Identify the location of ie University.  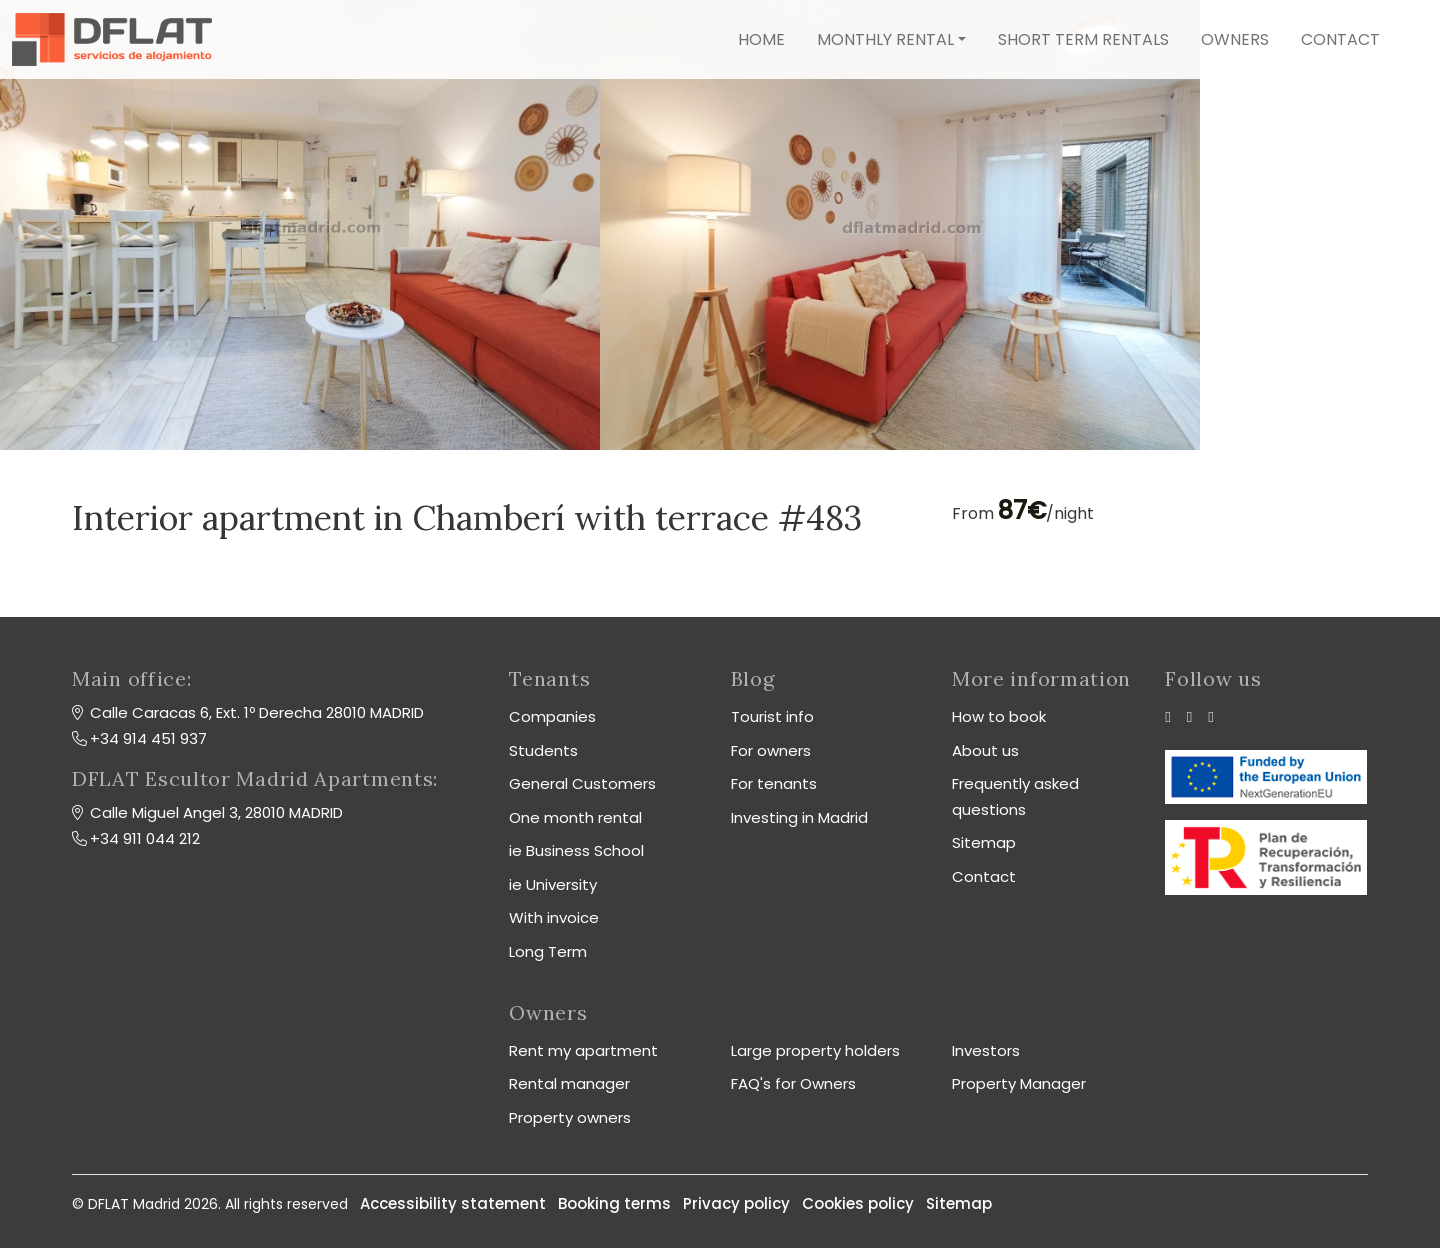
(553, 884).